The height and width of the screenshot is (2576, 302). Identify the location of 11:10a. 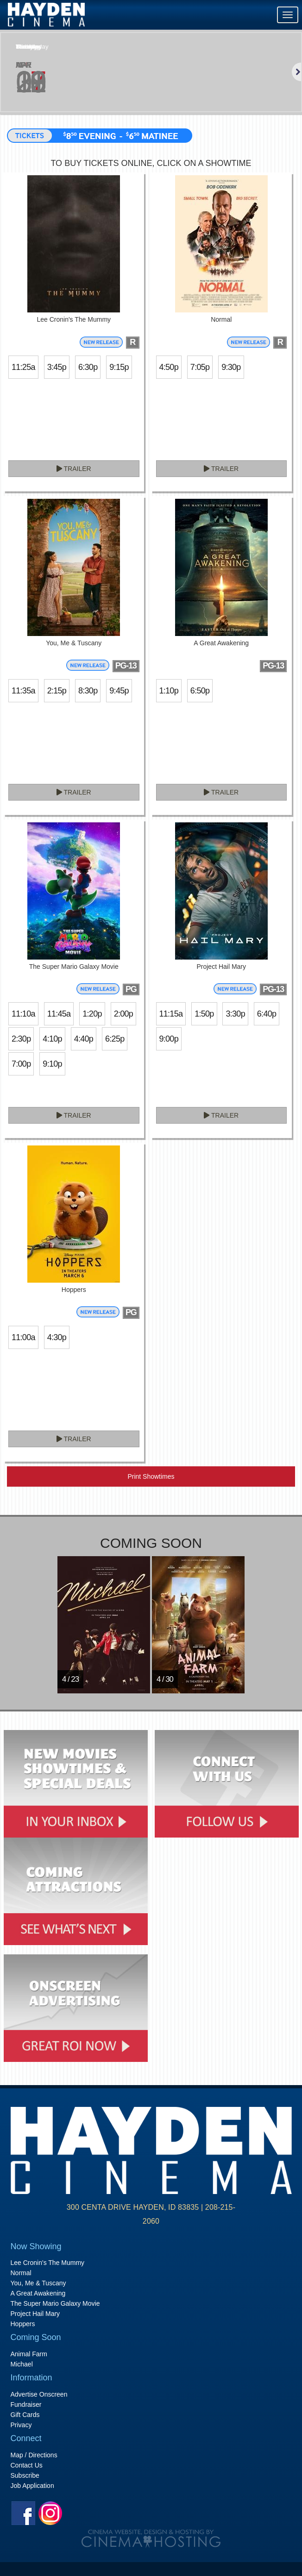
(23, 1013).